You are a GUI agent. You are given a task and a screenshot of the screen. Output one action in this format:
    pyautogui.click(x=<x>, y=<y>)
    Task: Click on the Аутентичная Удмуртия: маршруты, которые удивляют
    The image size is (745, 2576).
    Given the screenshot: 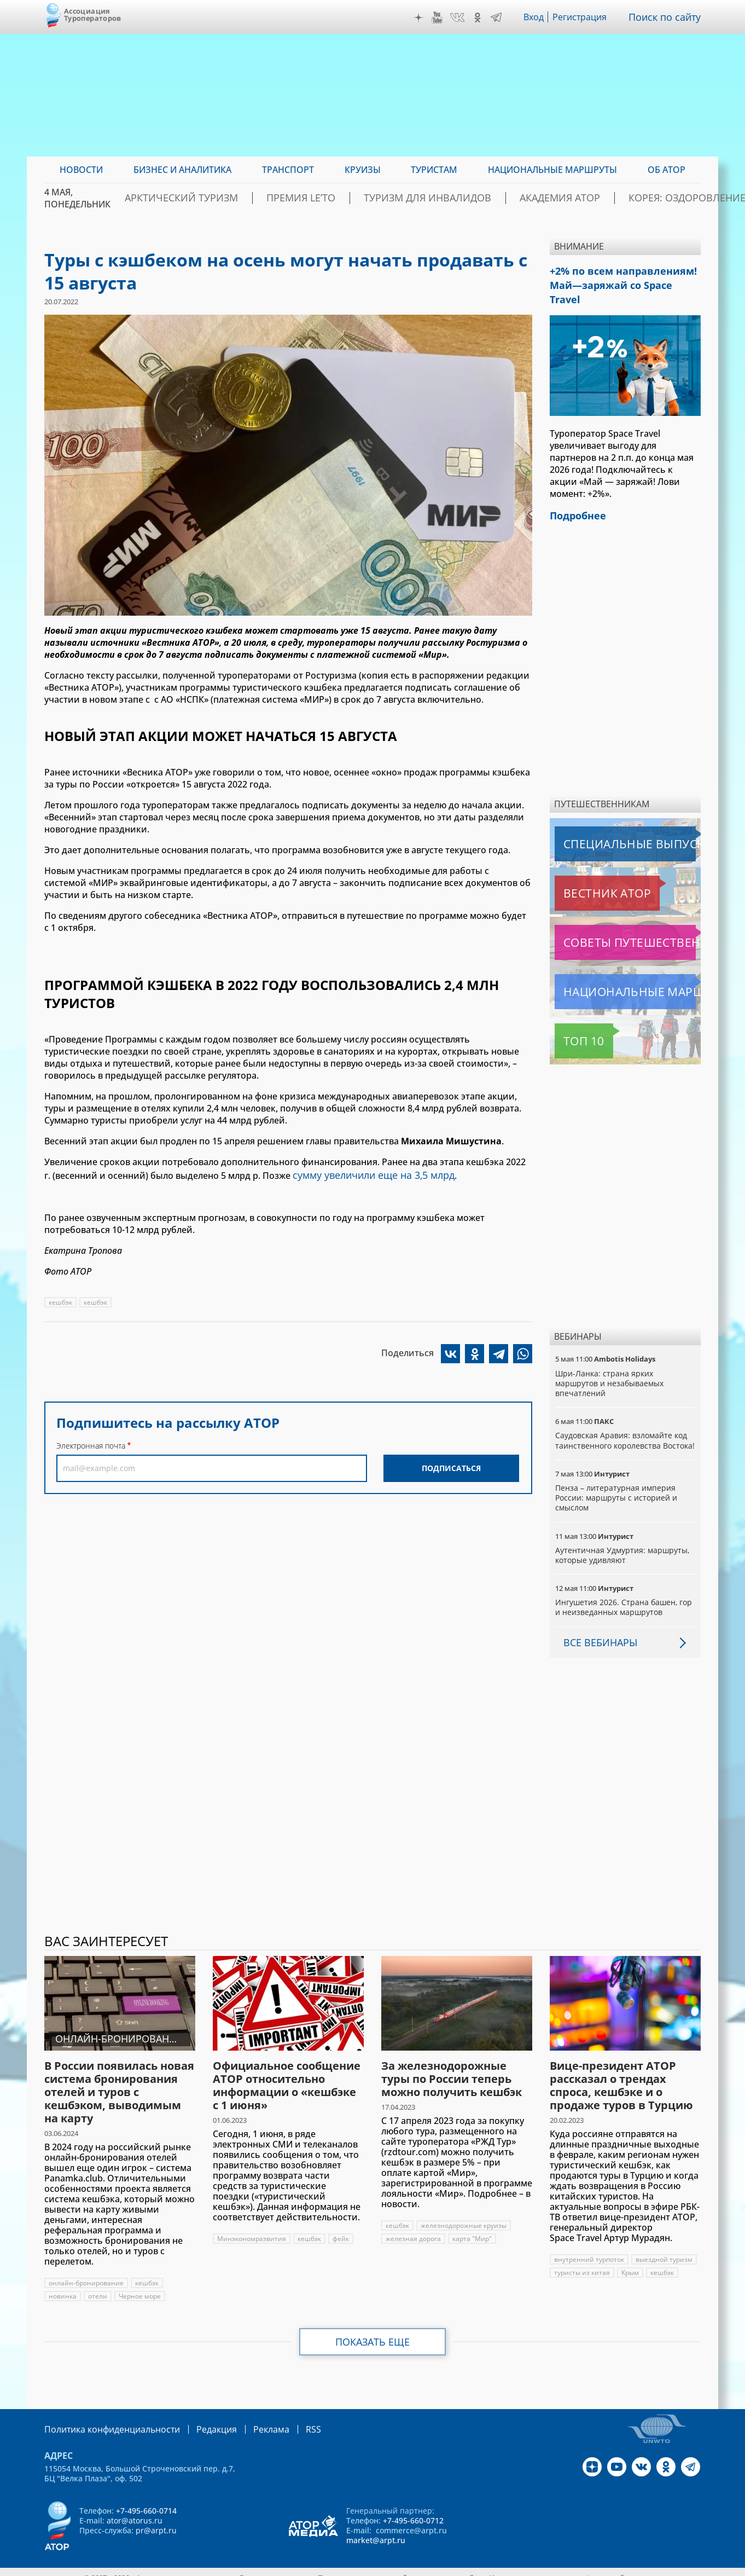 What is the action you would take?
    pyautogui.click(x=623, y=1544)
    